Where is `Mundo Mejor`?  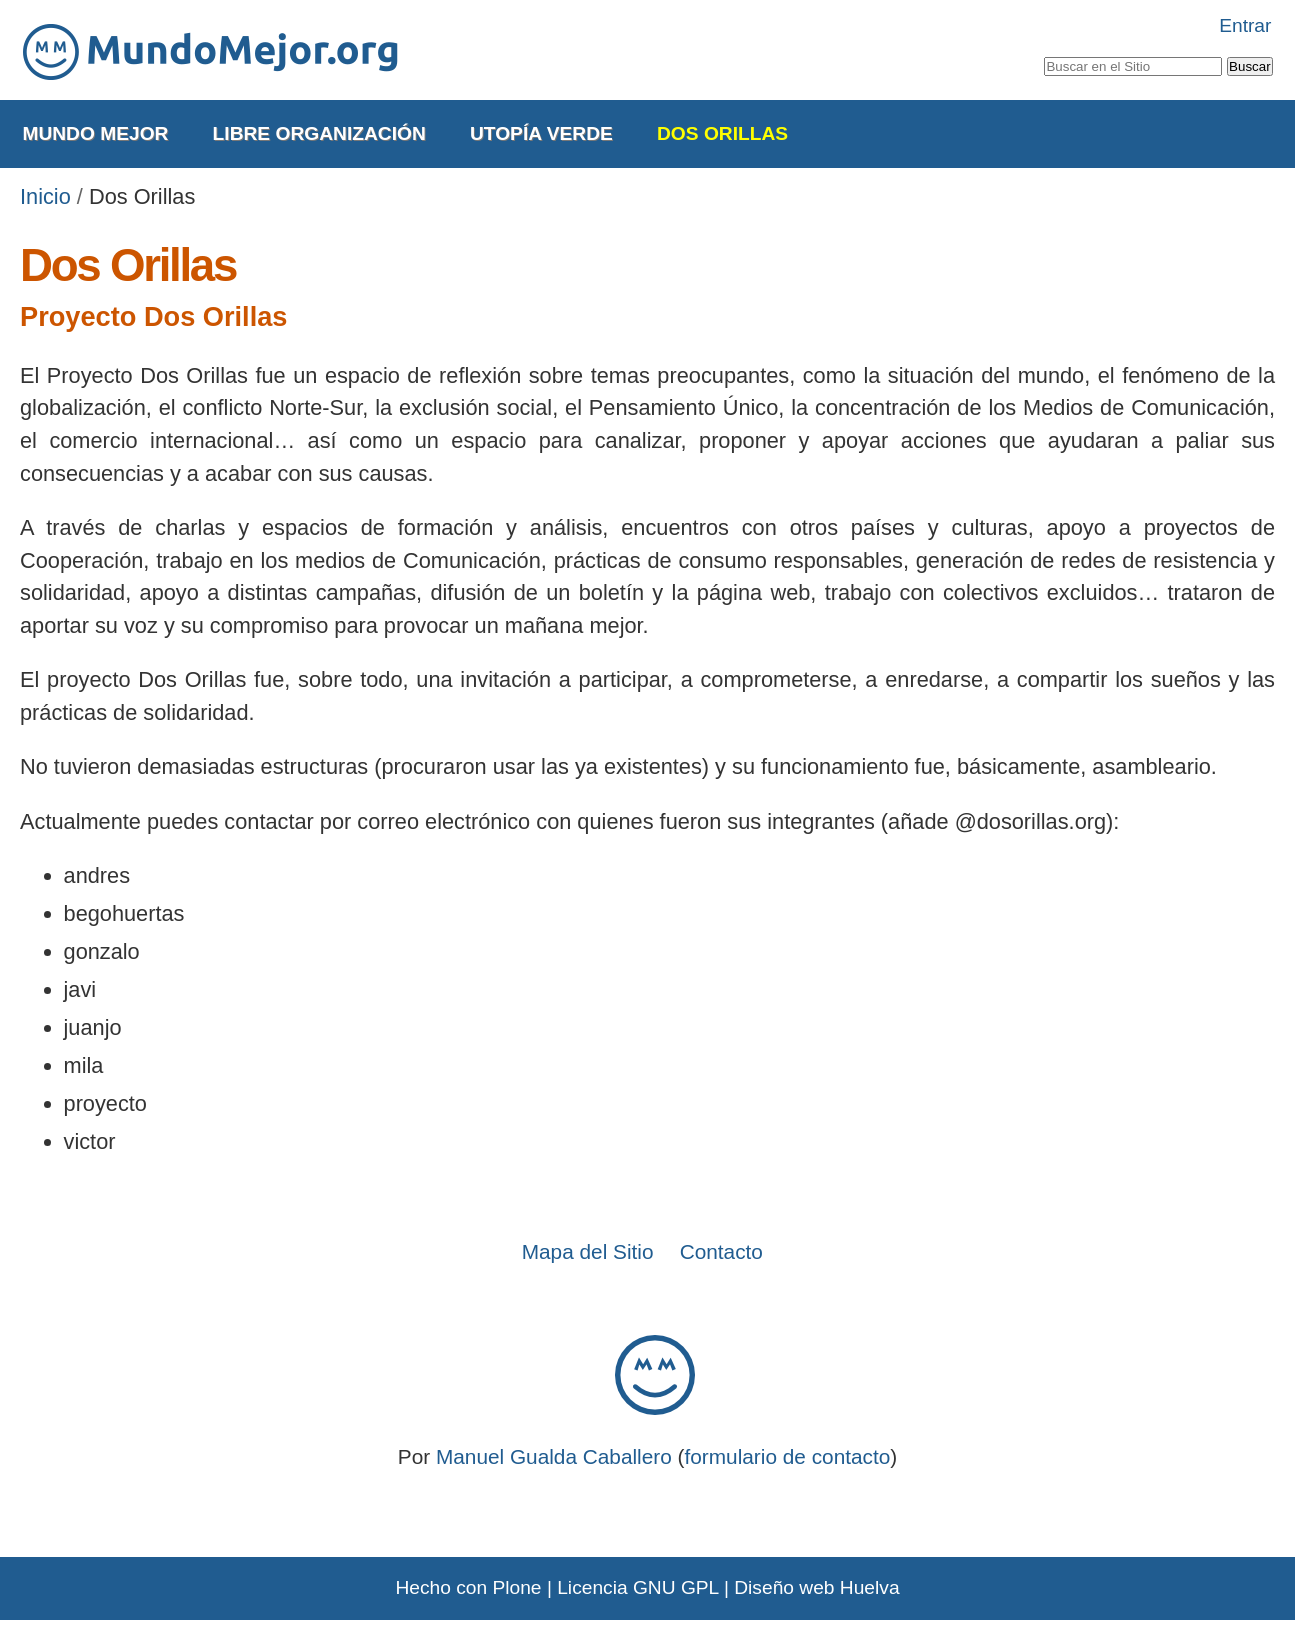
Mundo Mejor is located at coordinates (95, 133).